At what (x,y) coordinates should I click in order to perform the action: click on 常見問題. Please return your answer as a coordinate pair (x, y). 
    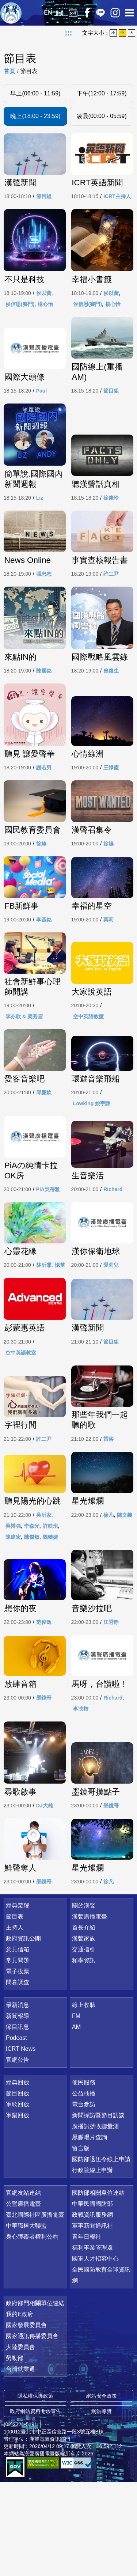
    Looking at the image, I should click on (17, 2054).